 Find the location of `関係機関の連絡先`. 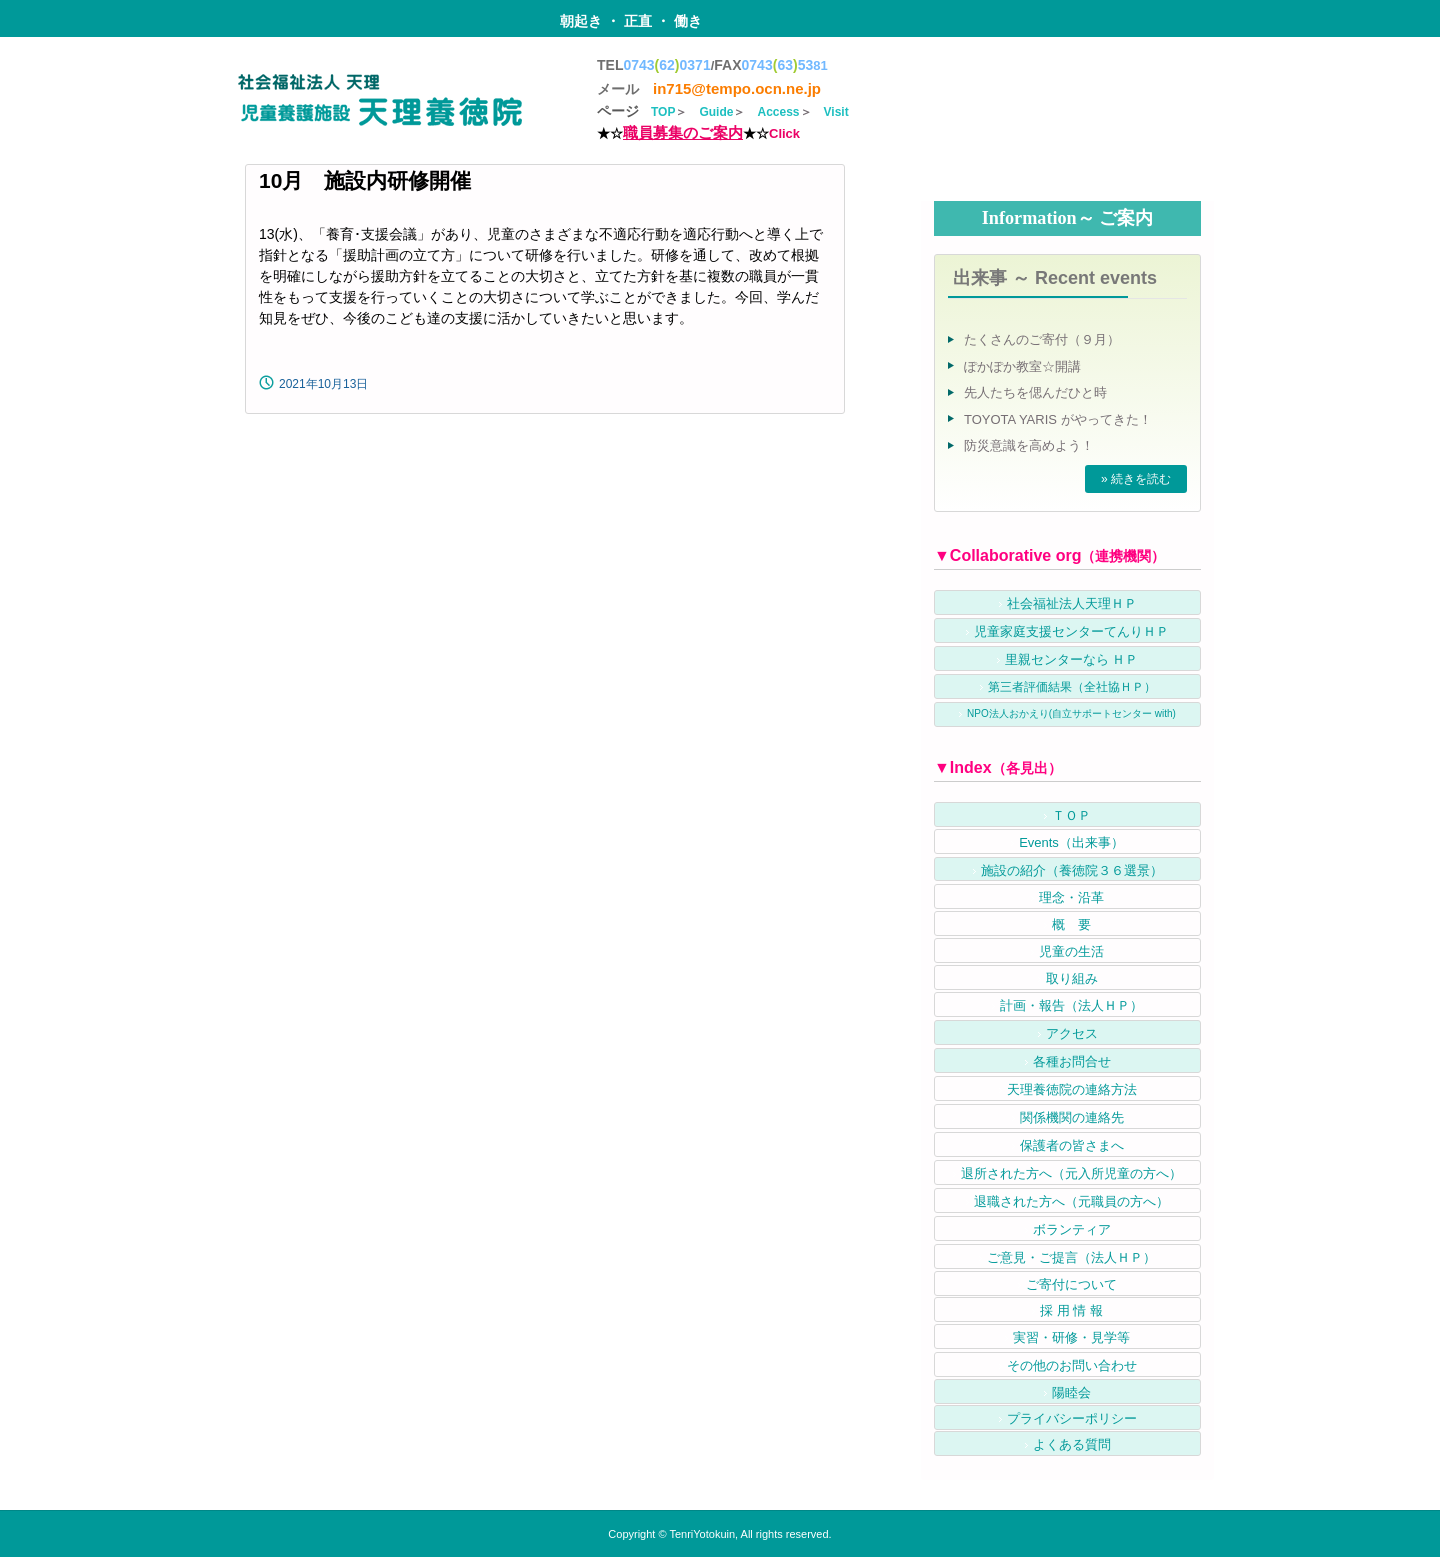

関係機関の連絡先 is located at coordinates (1072, 1117).